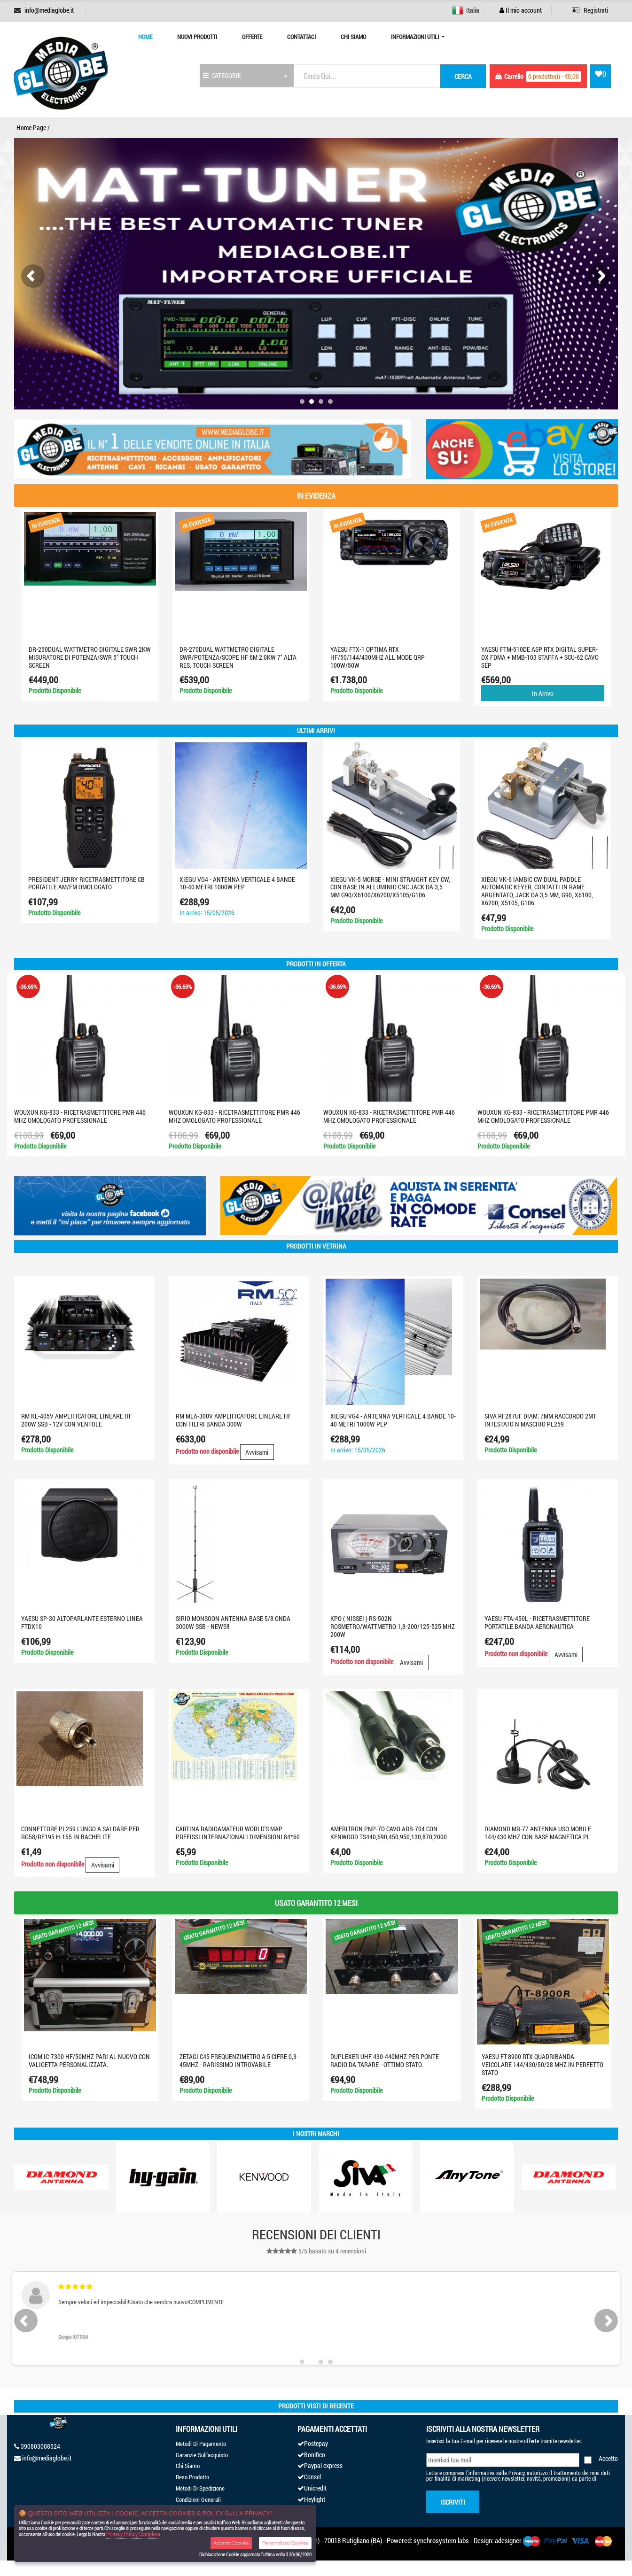 This screenshot has height=2576, width=632. I want to click on [presentation], so click(33, 276).